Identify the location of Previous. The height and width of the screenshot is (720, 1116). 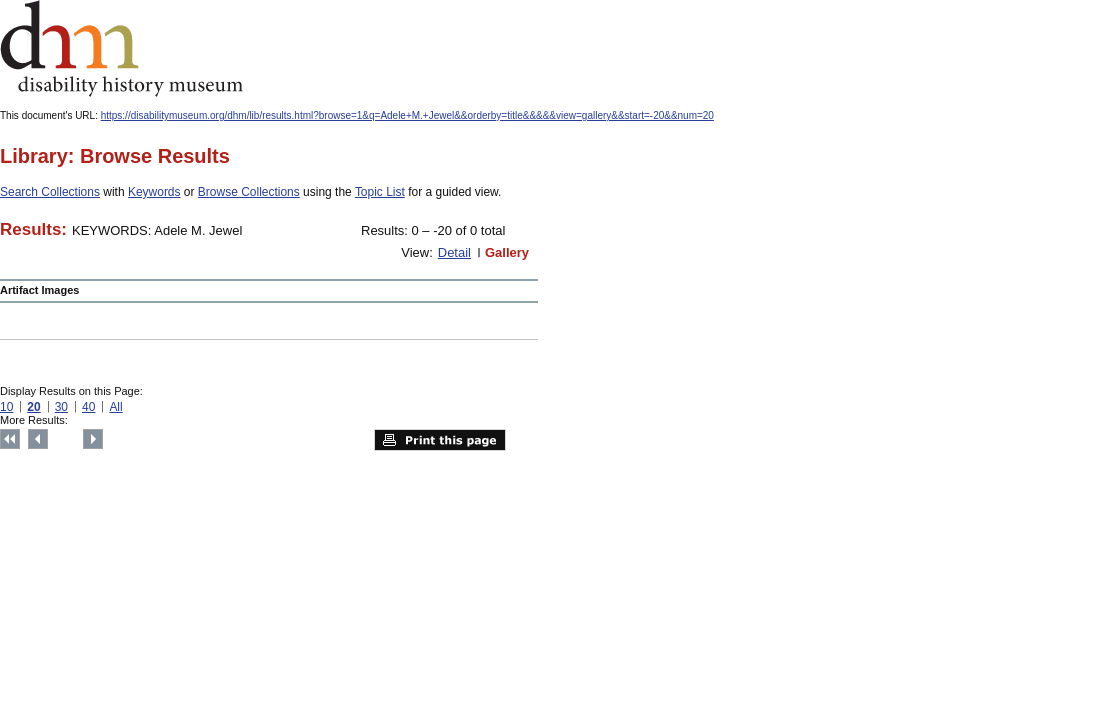
(38, 439).